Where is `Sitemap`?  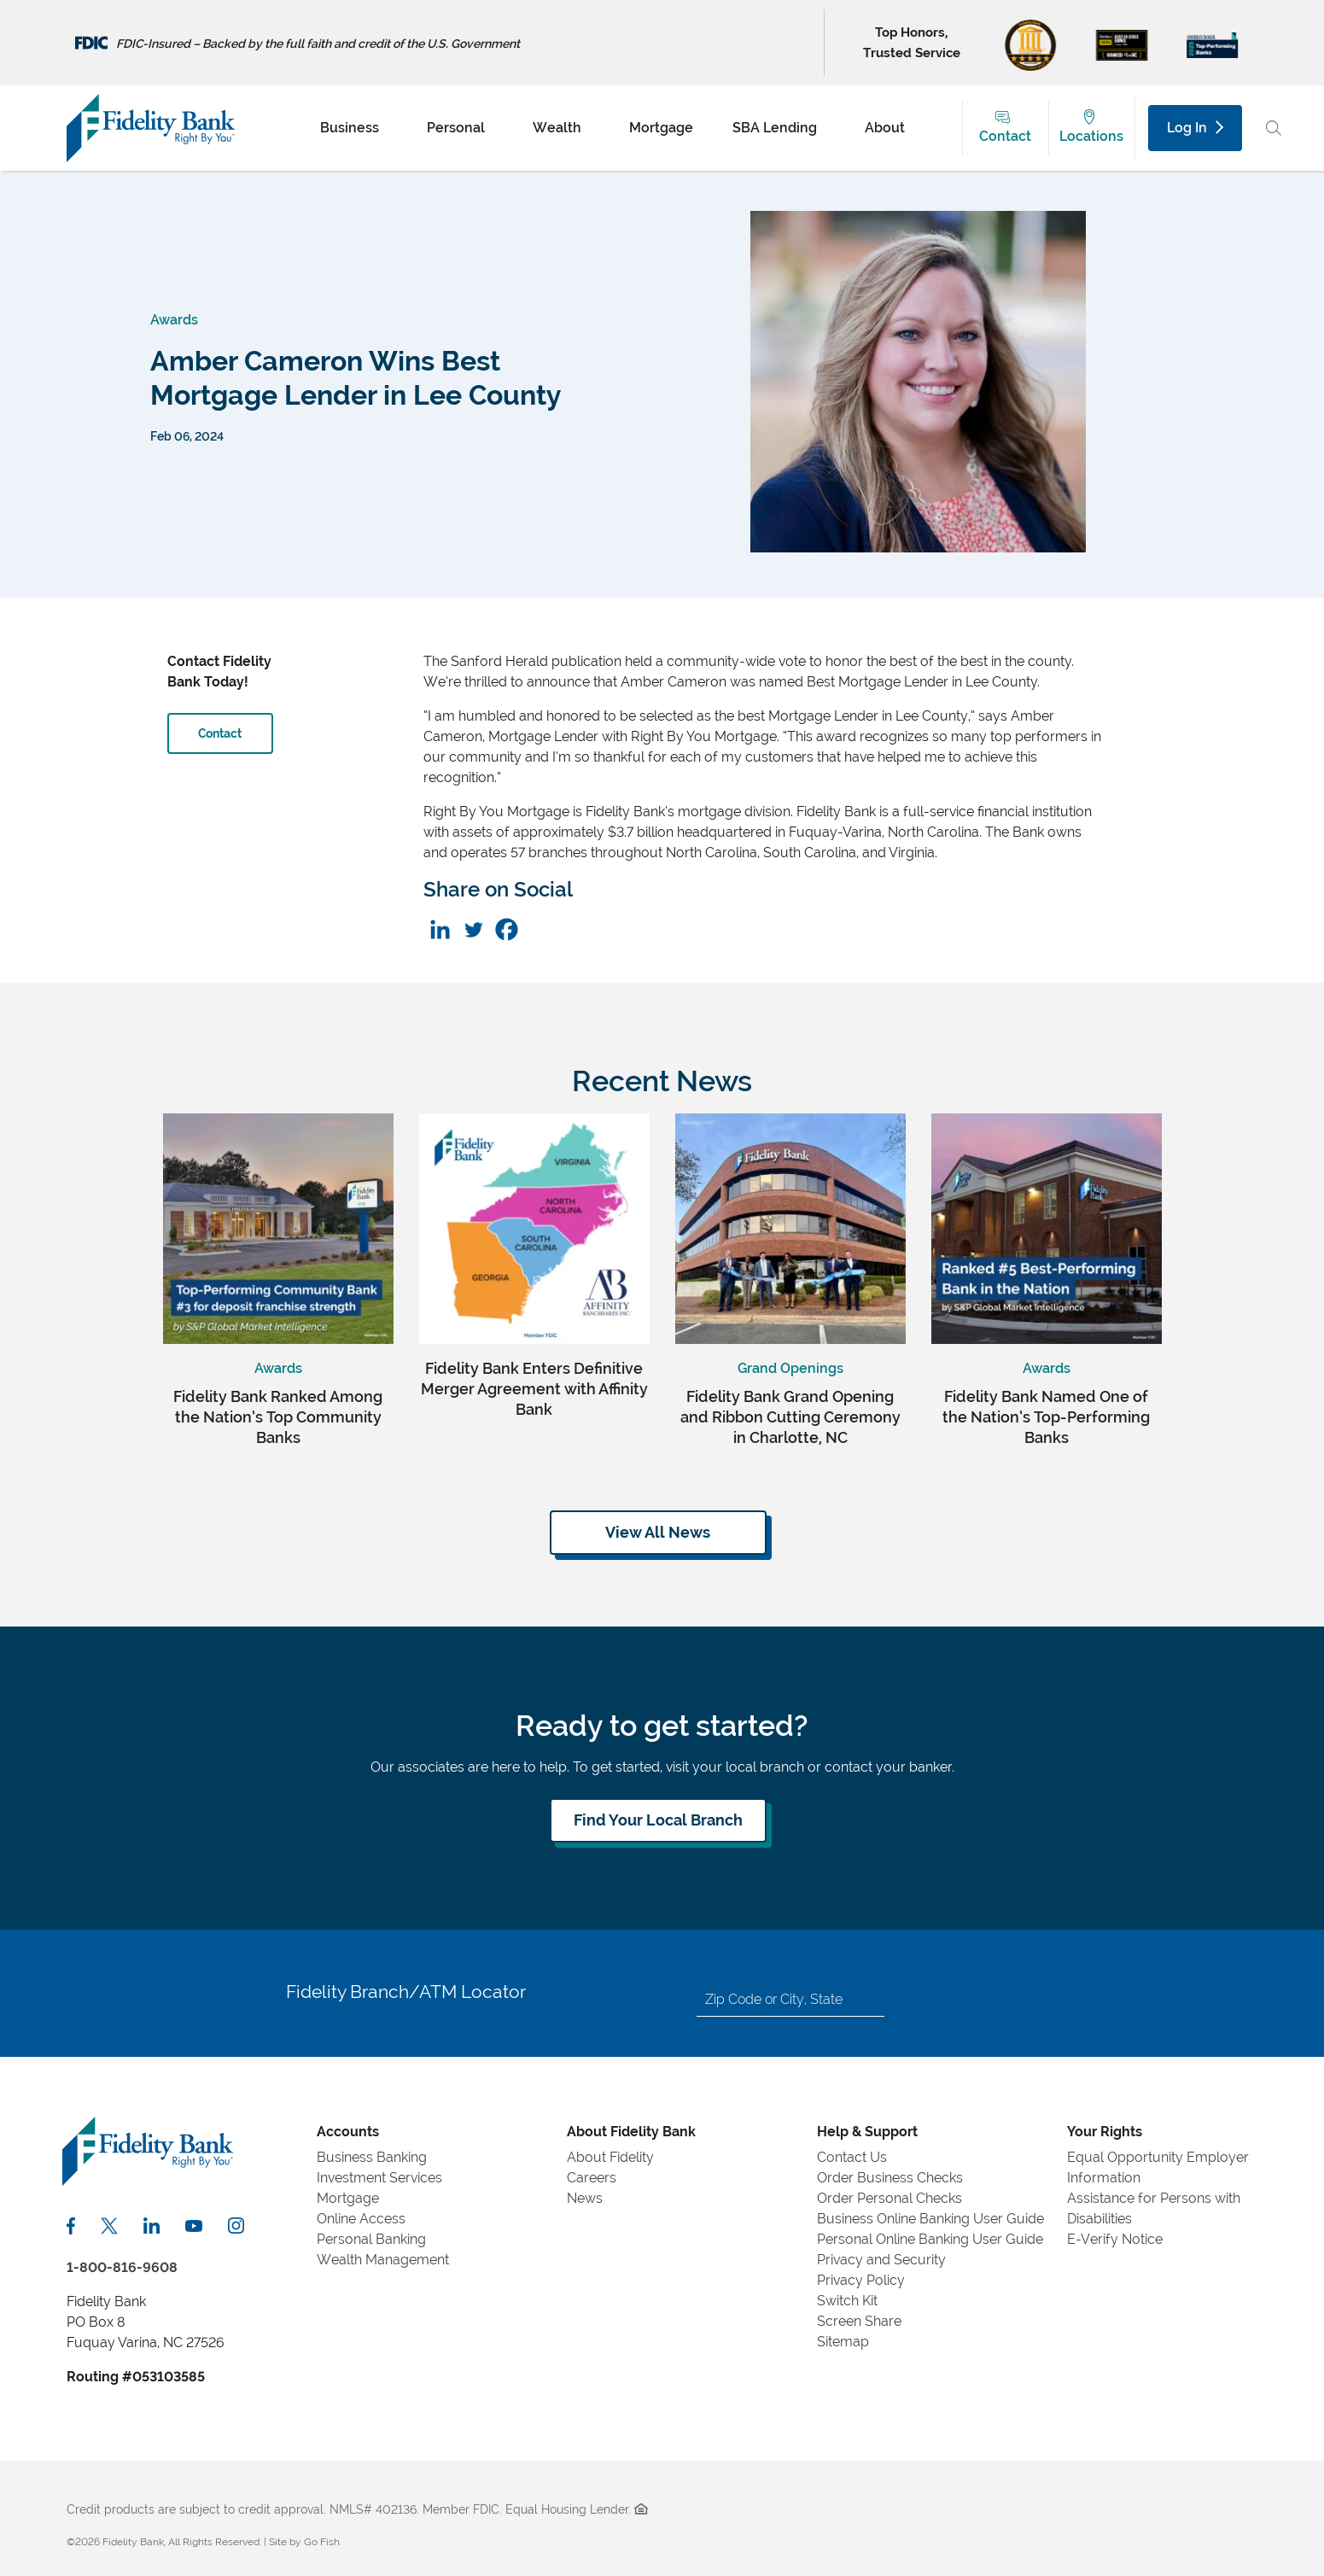
Sitemap is located at coordinates (843, 2342).